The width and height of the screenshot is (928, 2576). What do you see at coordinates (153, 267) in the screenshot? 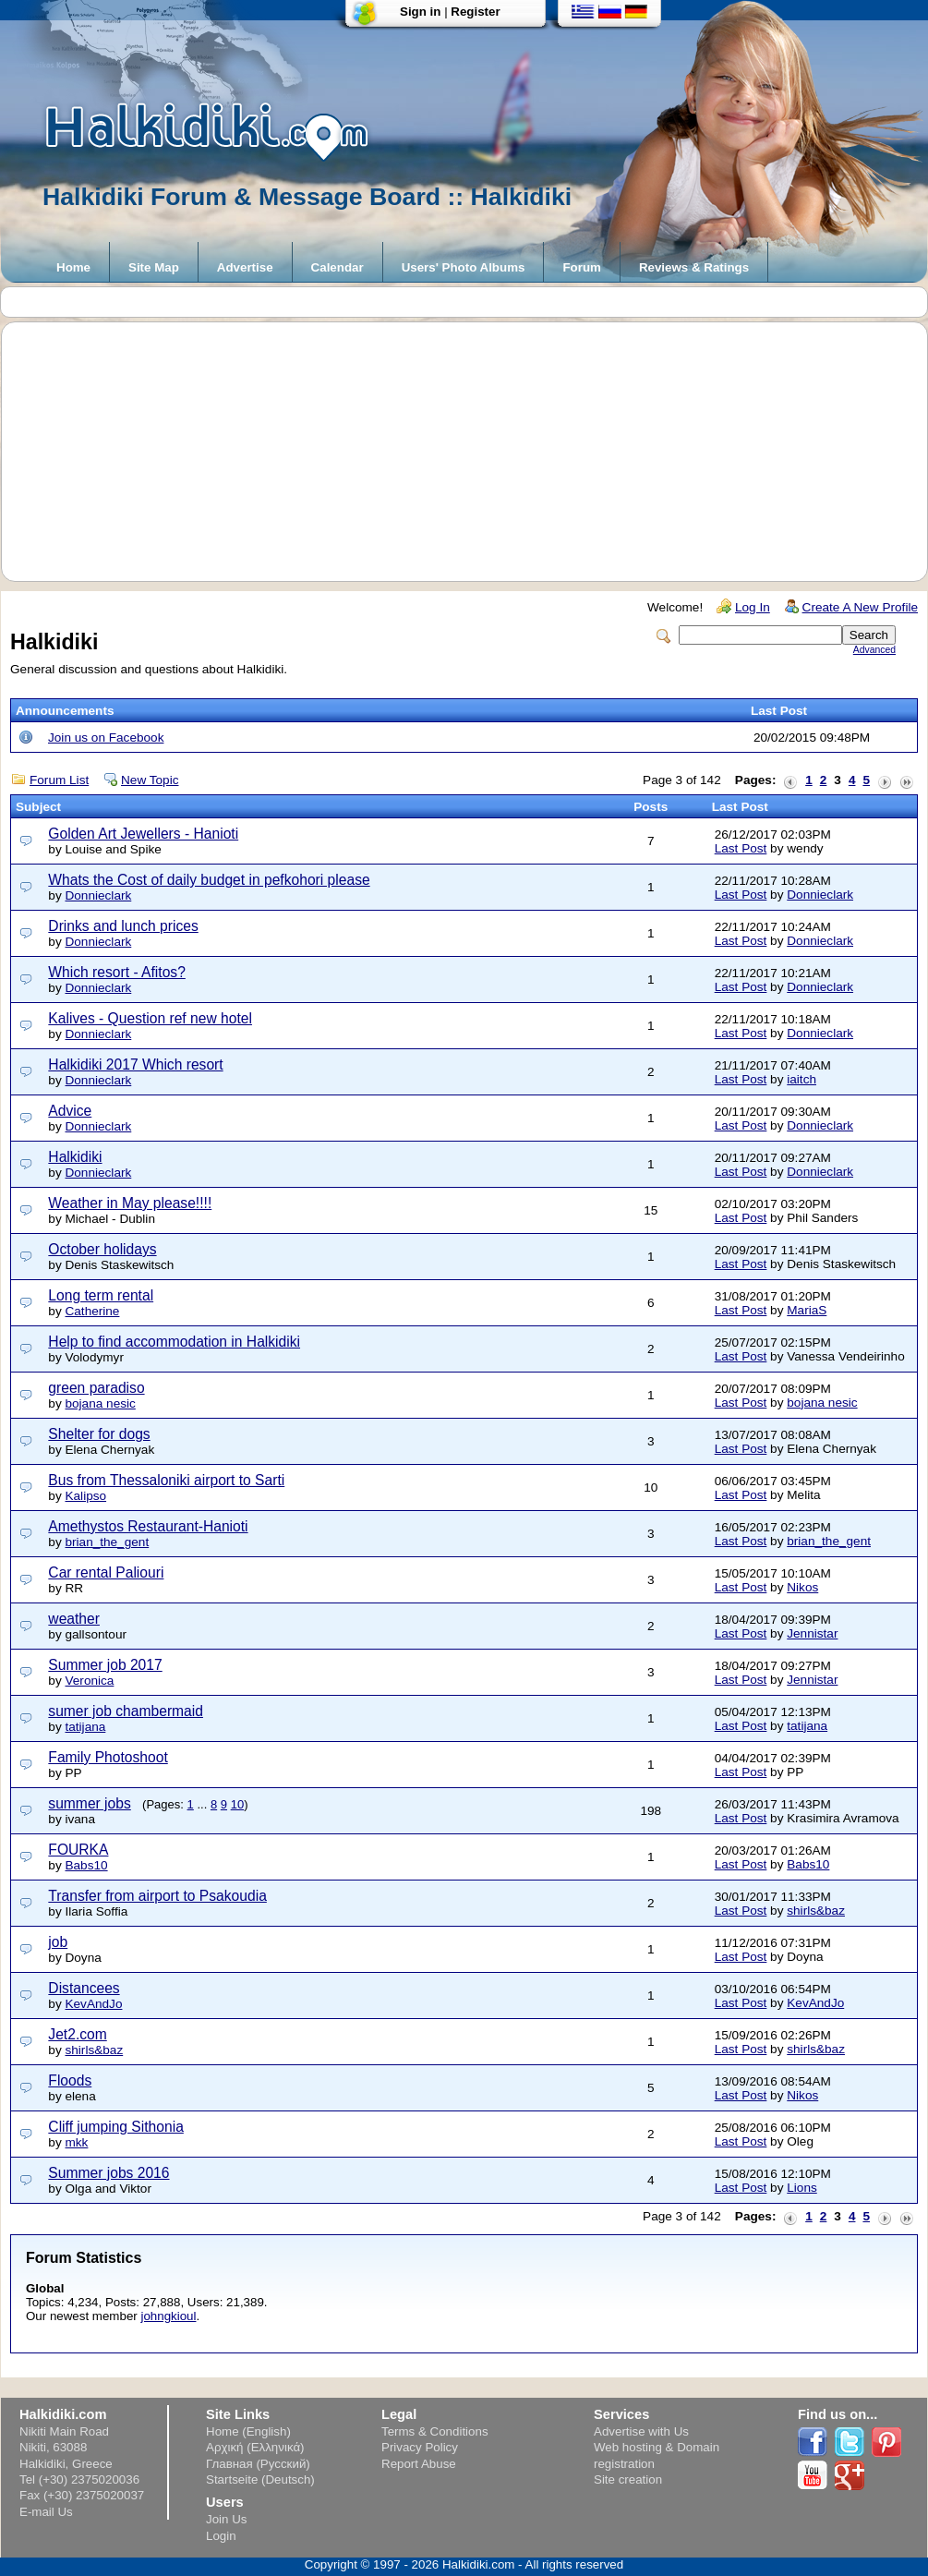
I see `Site Map` at bounding box center [153, 267].